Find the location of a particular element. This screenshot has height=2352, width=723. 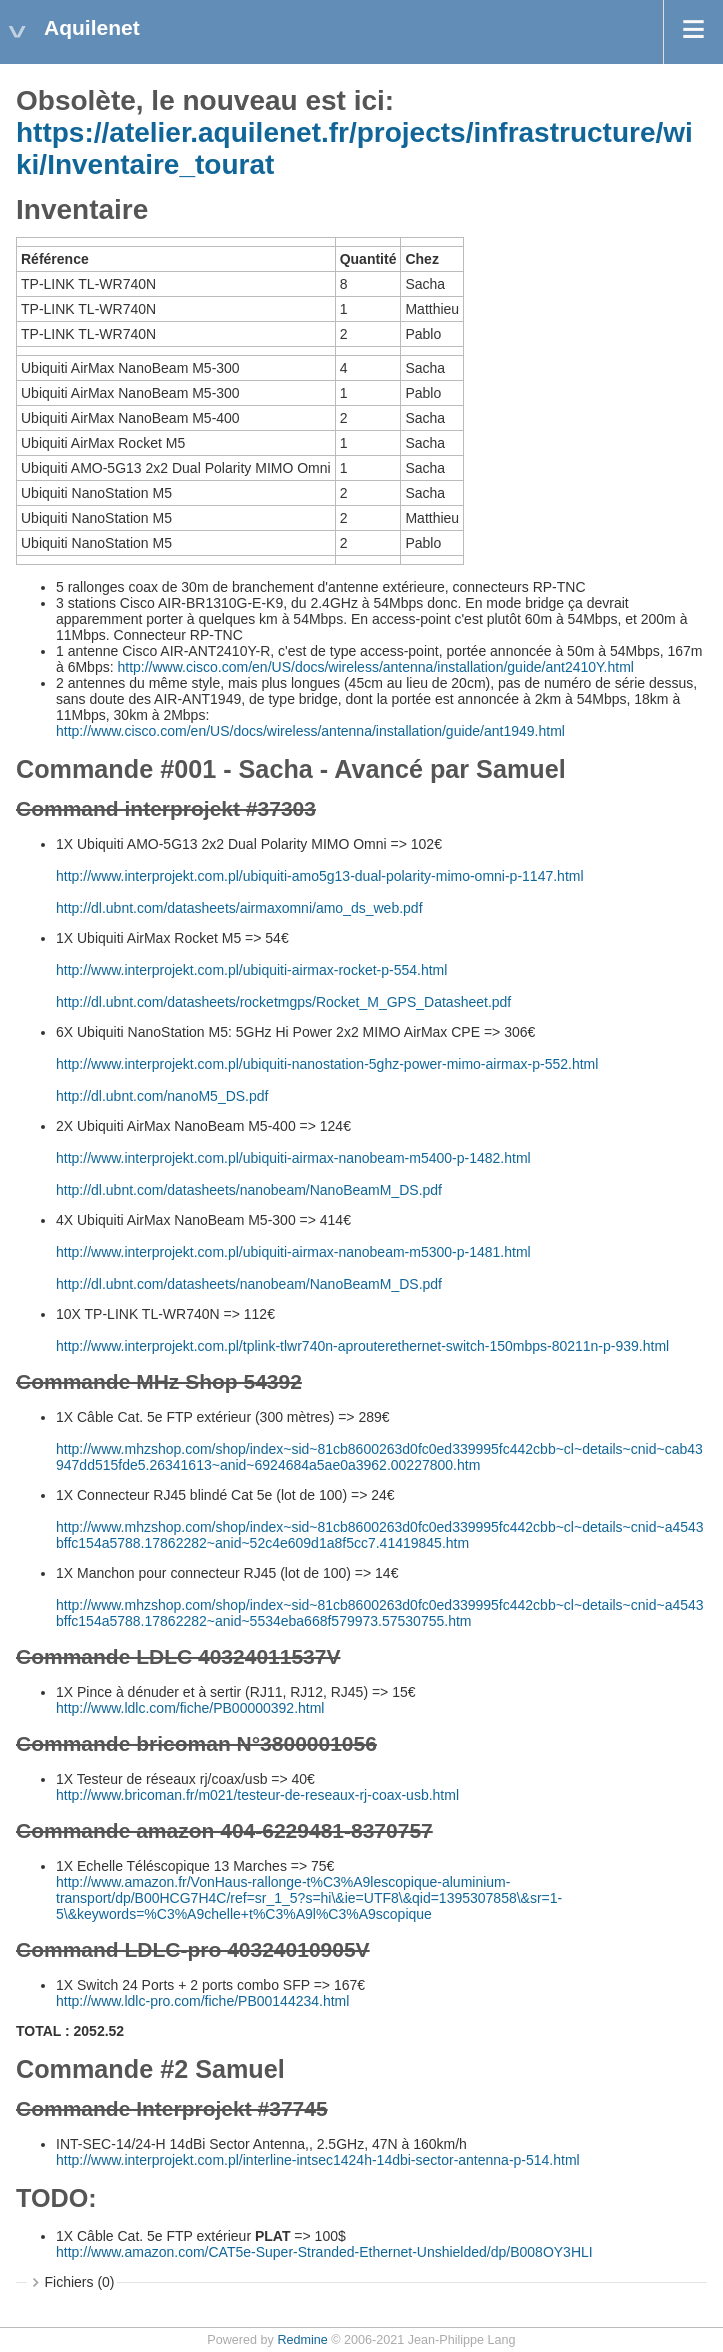

http://dl.ubnt.com/datasheets/rocketmgps/Rocket_M_GPS_Datasheet.pdf is located at coordinates (283, 1002).